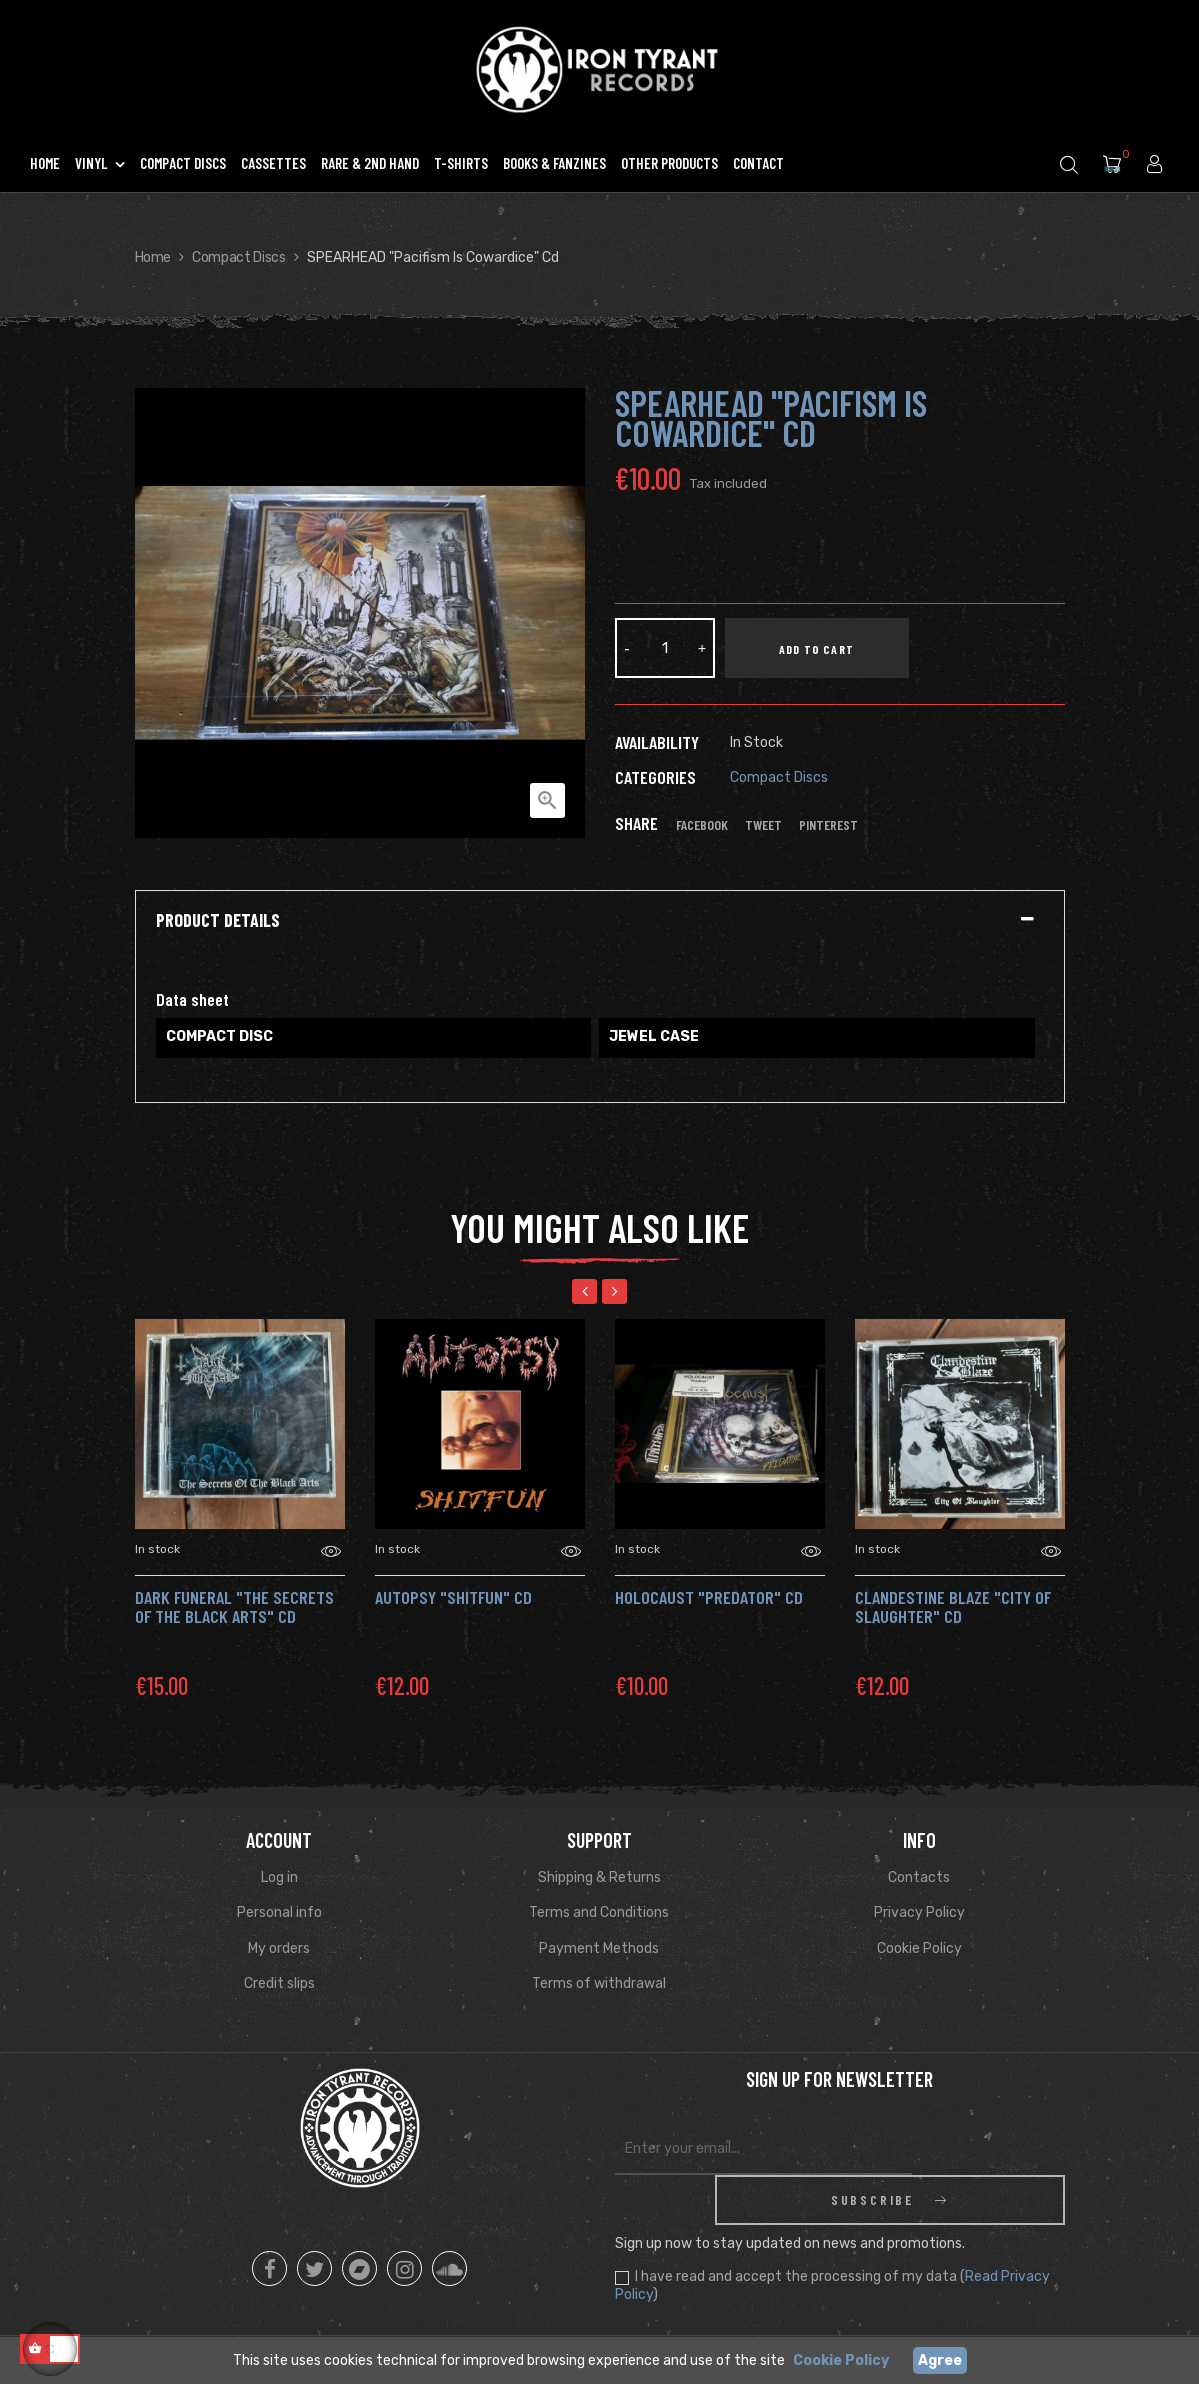 The width and height of the screenshot is (1199, 2384). I want to click on Agree, so click(940, 2360).